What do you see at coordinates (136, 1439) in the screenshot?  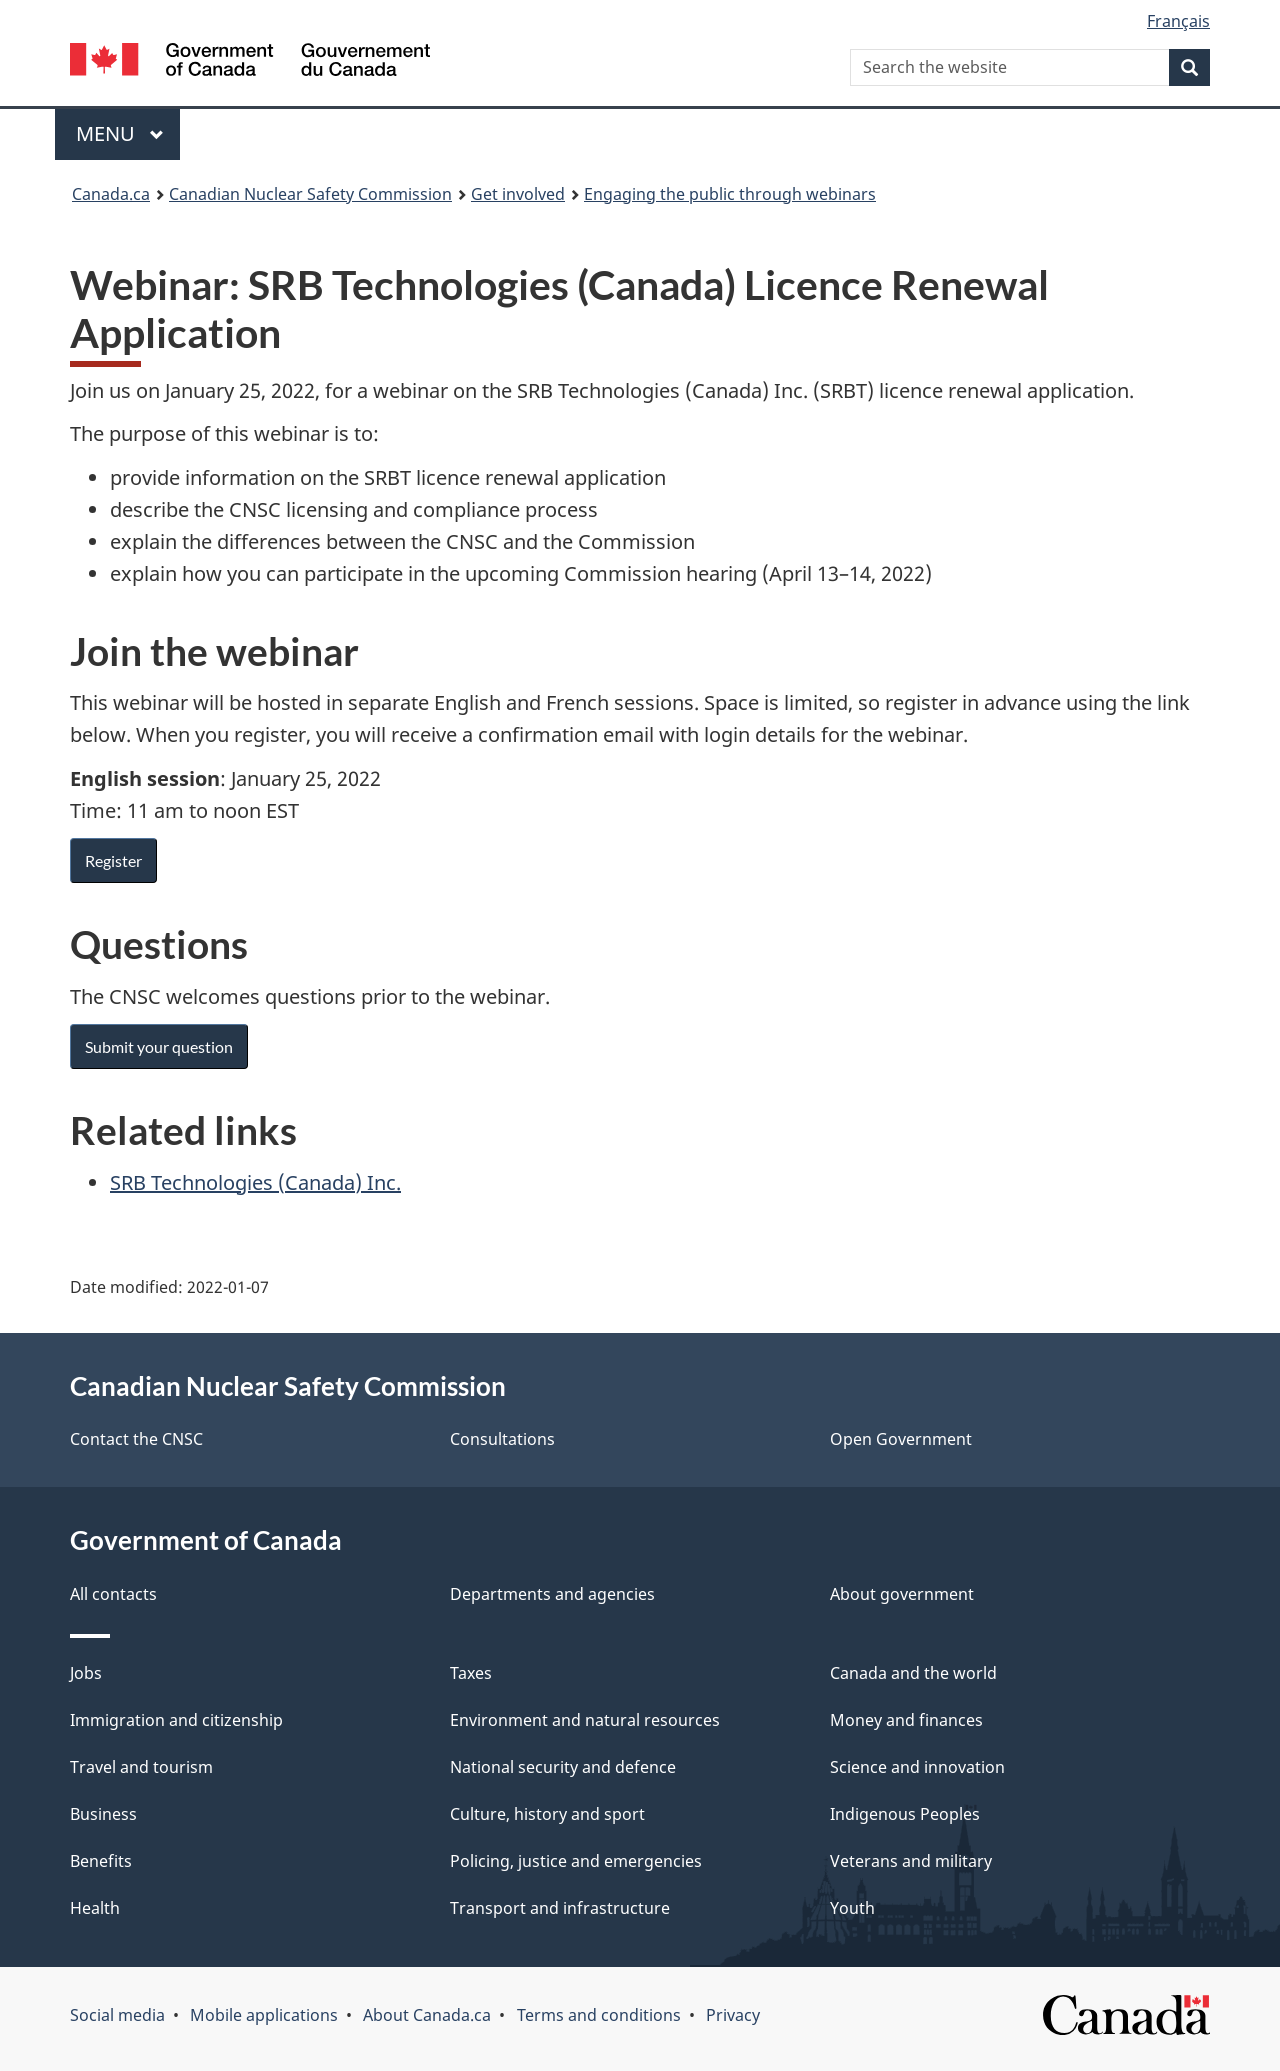 I see `Contact the CNSC` at bounding box center [136, 1439].